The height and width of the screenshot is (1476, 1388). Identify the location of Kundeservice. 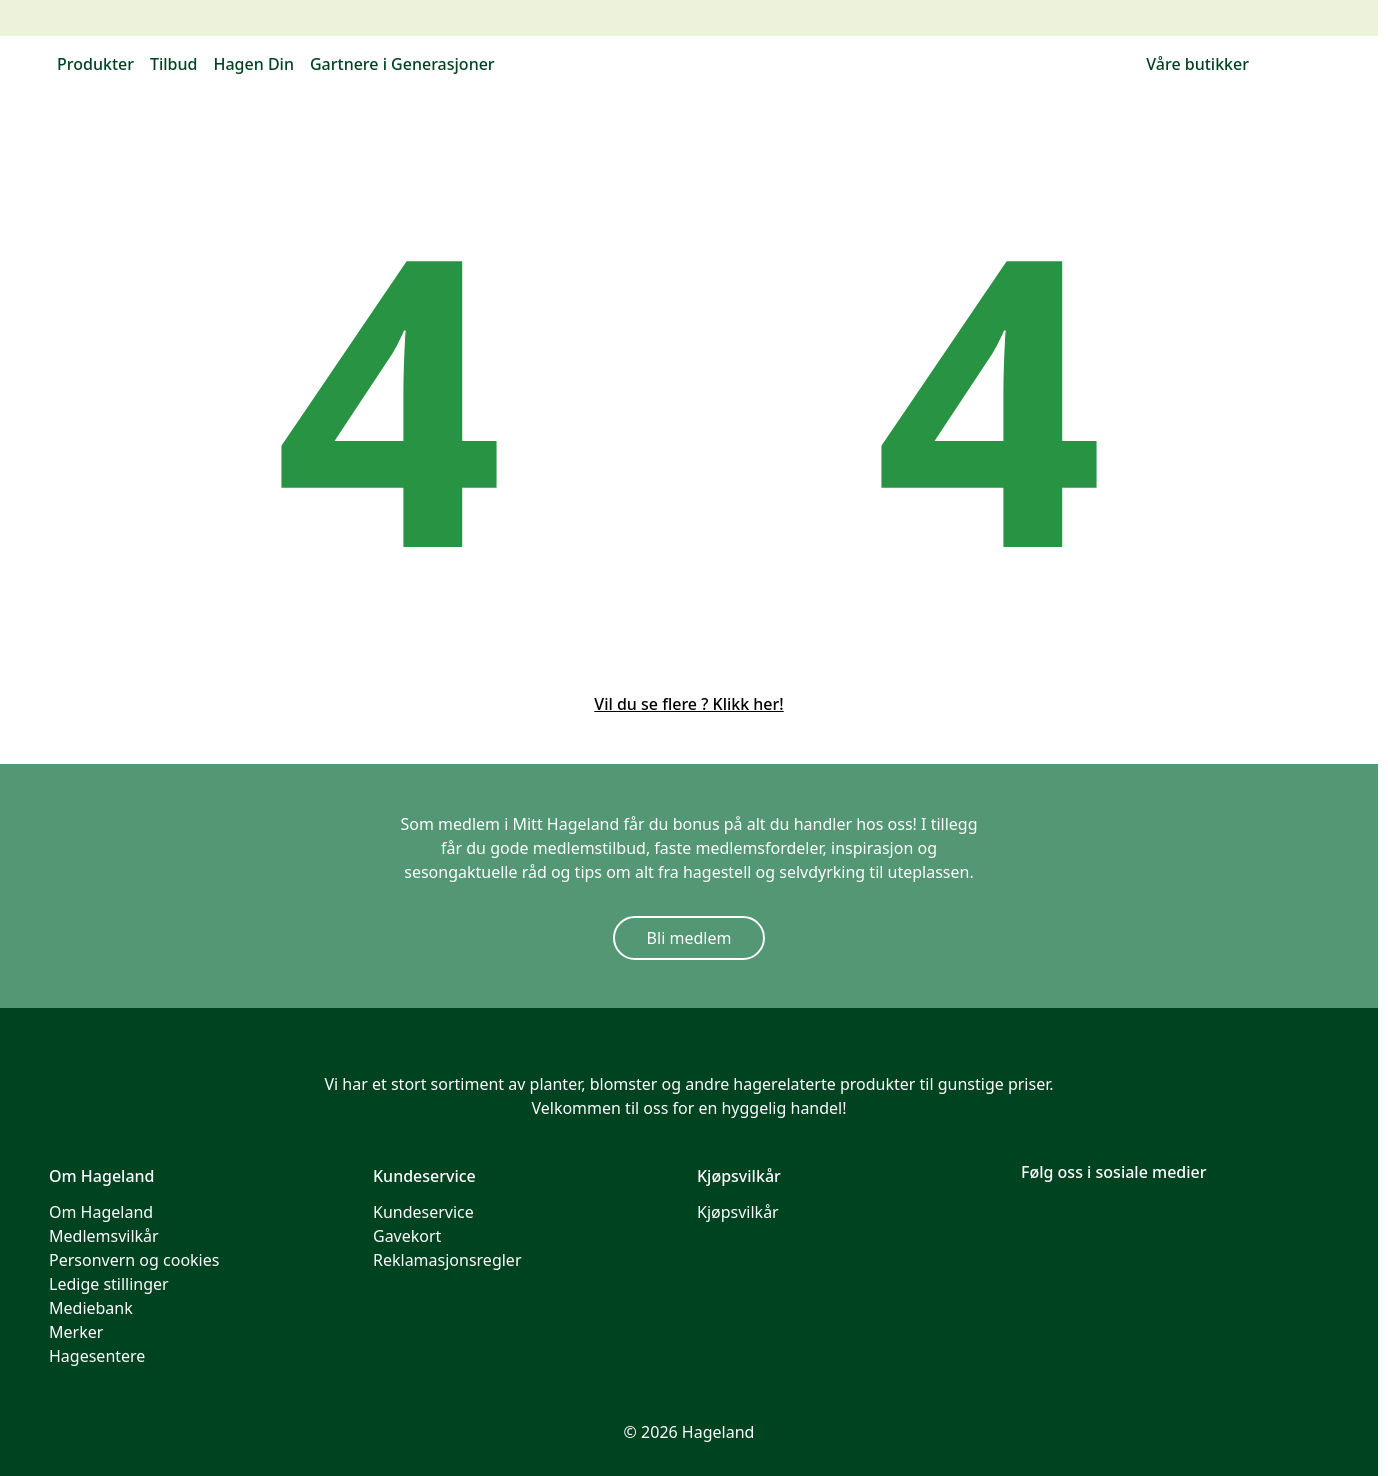
(423, 1212).